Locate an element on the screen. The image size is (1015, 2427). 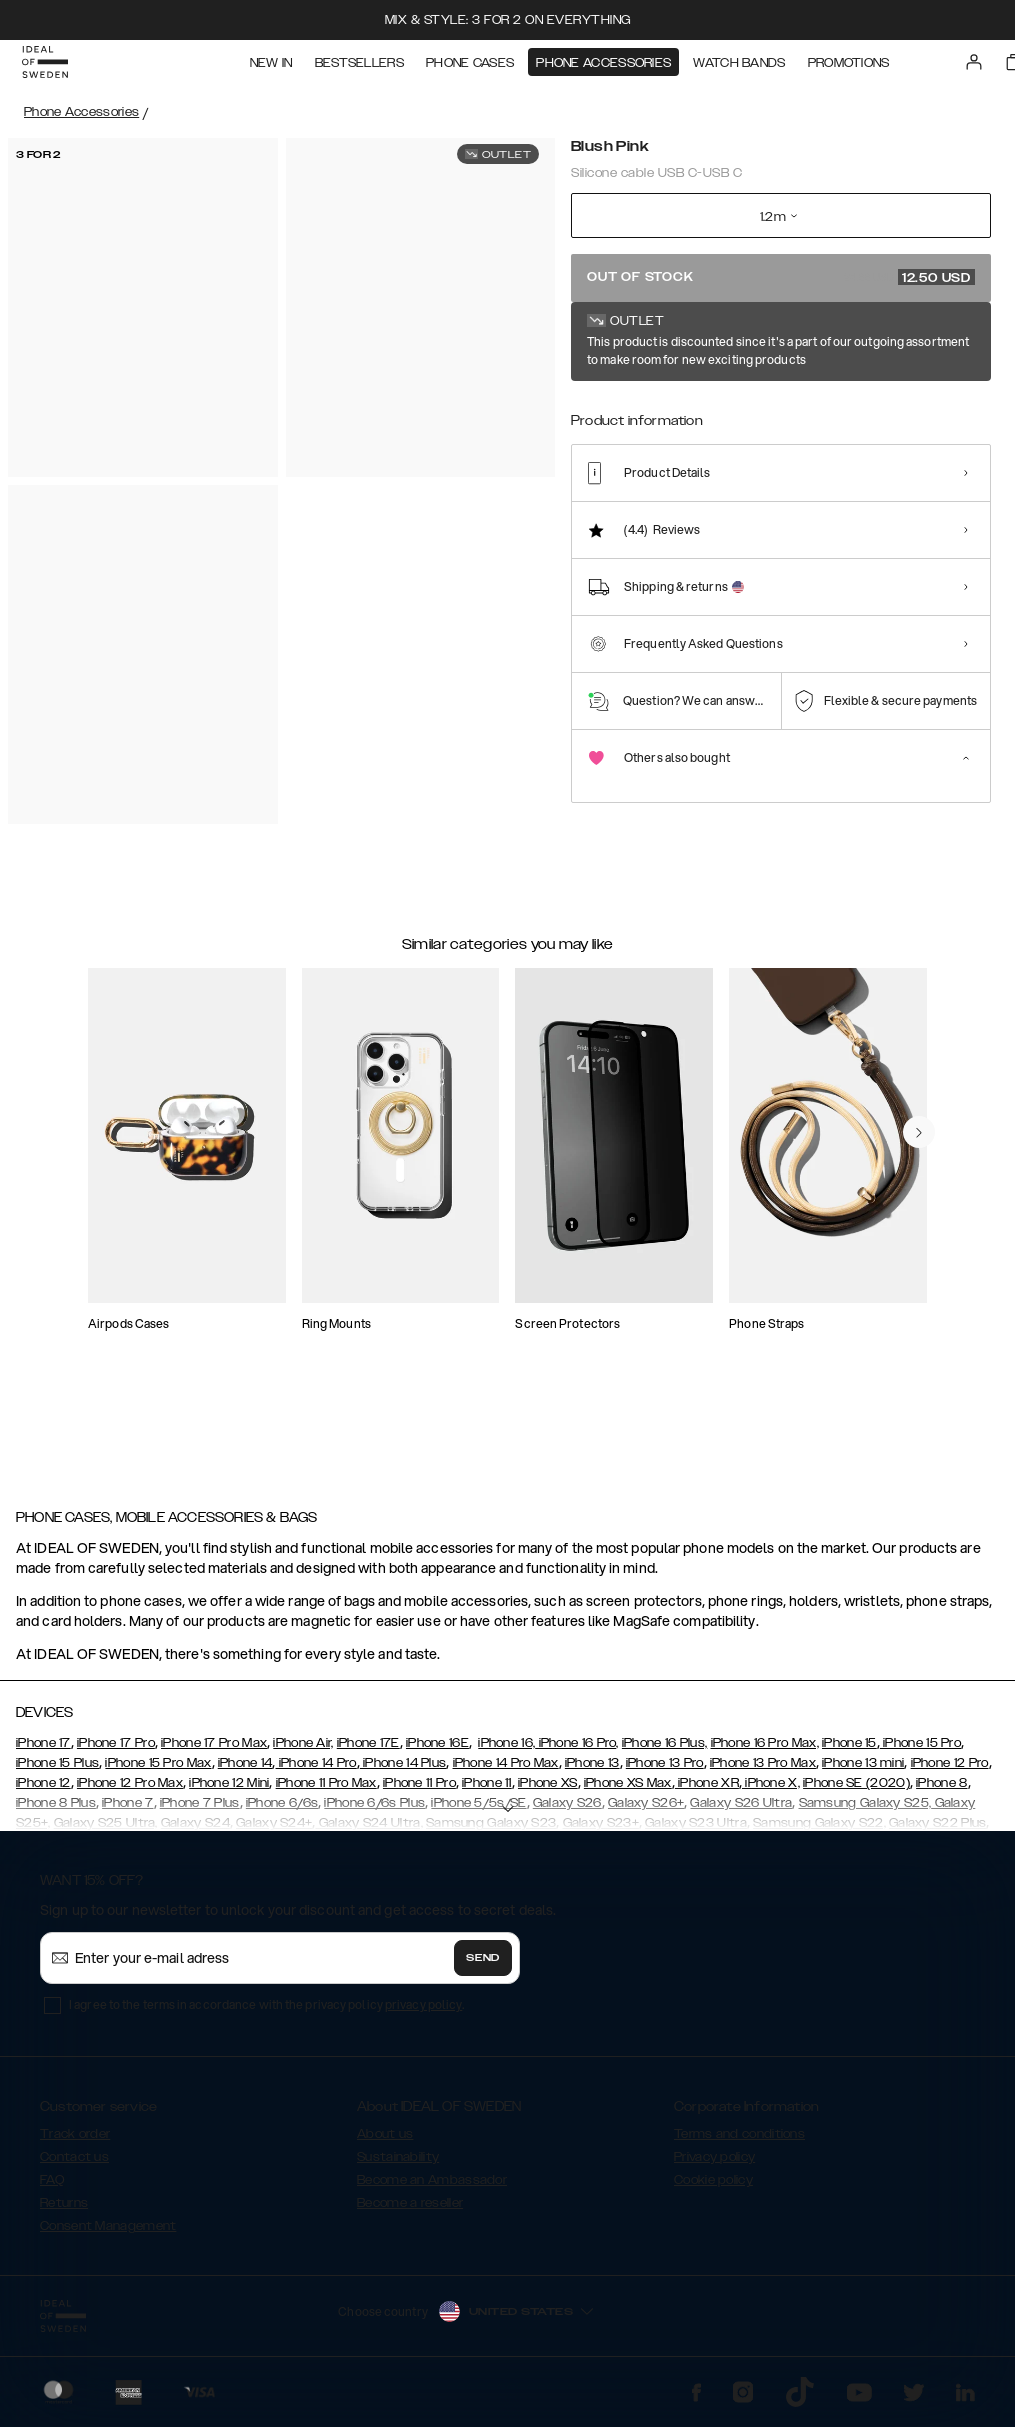
[Go to start page] is located at coordinates (47, 68).